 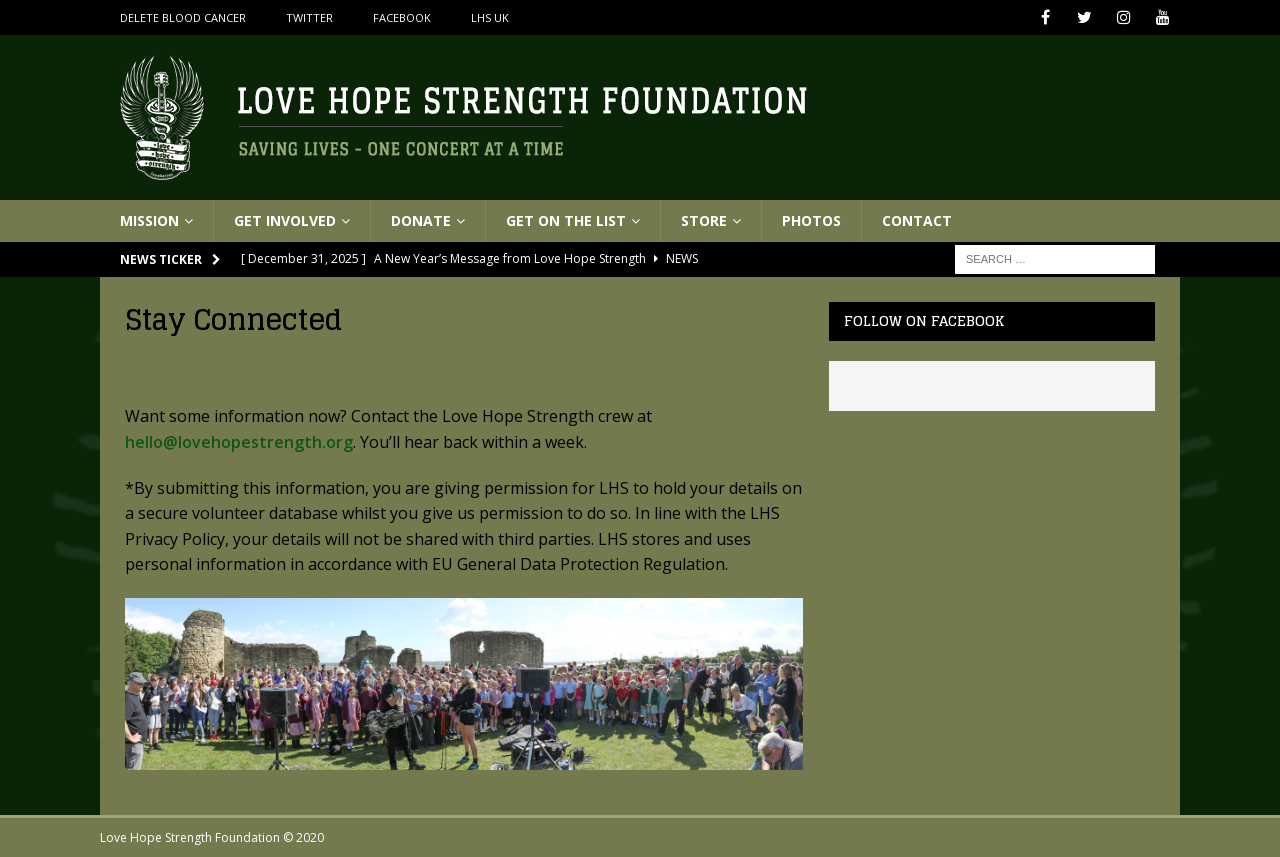 What do you see at coordinates (811, 220) in the screenshot?
I see `Photos` at bounding box center [811, 220].